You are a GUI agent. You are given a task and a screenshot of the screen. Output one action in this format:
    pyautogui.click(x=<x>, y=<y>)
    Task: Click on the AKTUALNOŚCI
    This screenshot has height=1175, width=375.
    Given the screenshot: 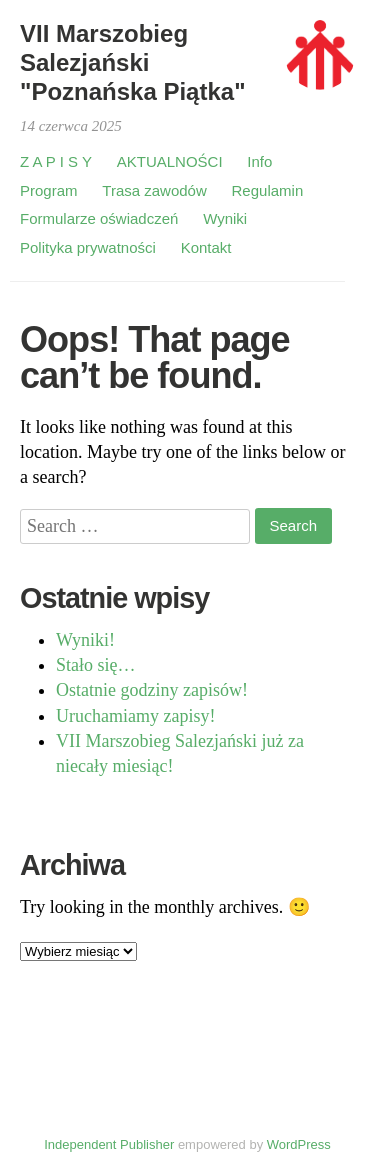 What is the action you would take?
    pyautogui.click(x=170, y=161)
    